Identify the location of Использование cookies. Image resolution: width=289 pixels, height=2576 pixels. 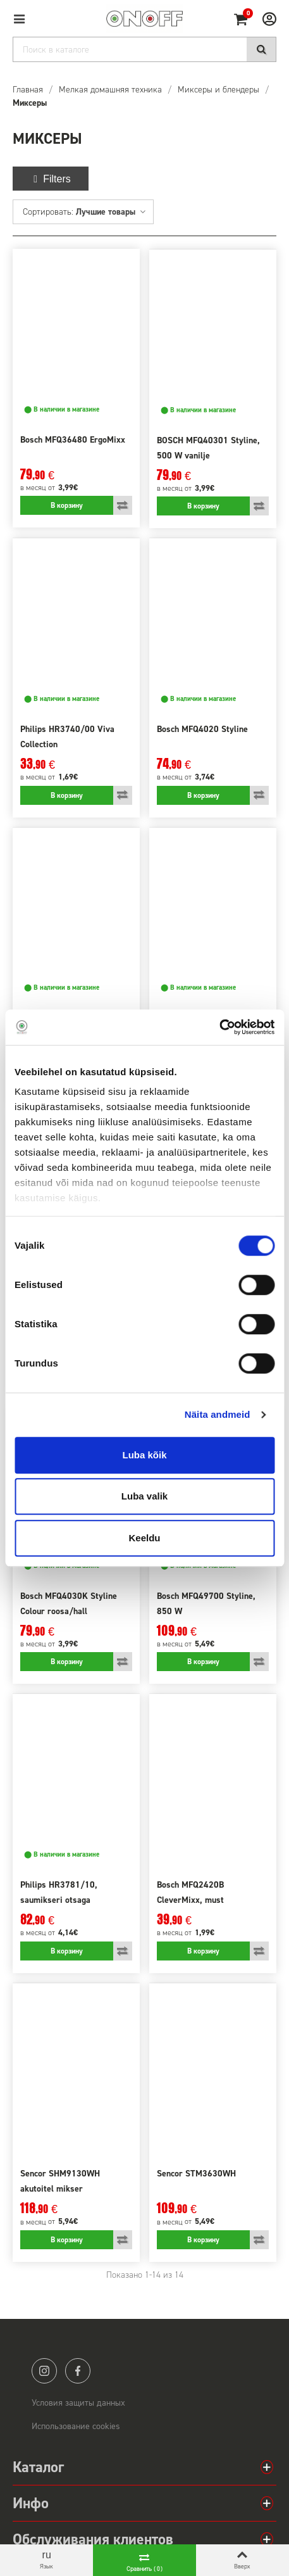
(76, 2426).